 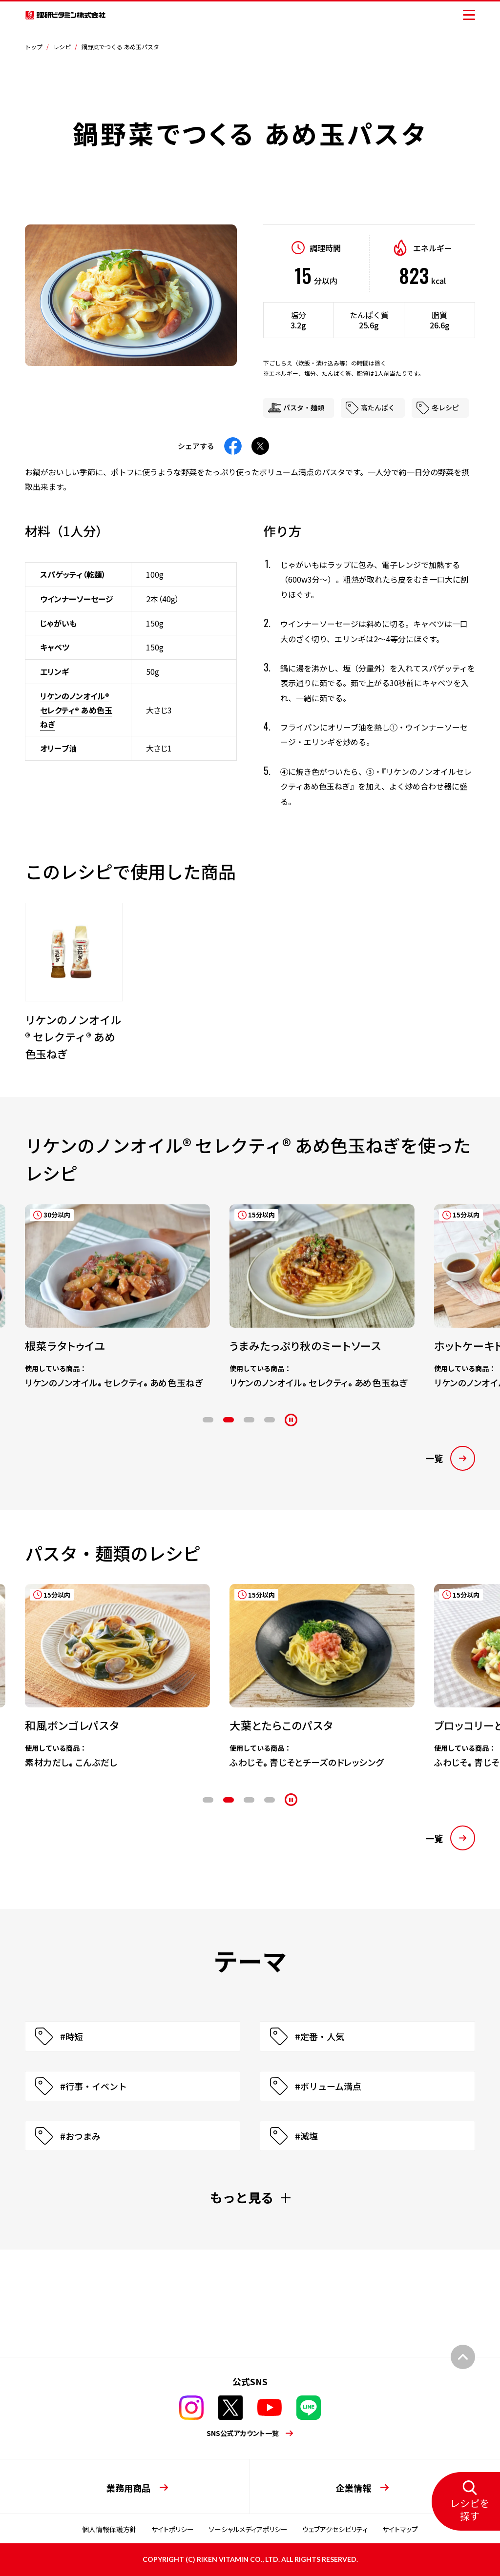 What do you see at coordinates (228, 1419) in the screenshot?
I see `2 [tab]` at bounding box center [228, 1419].